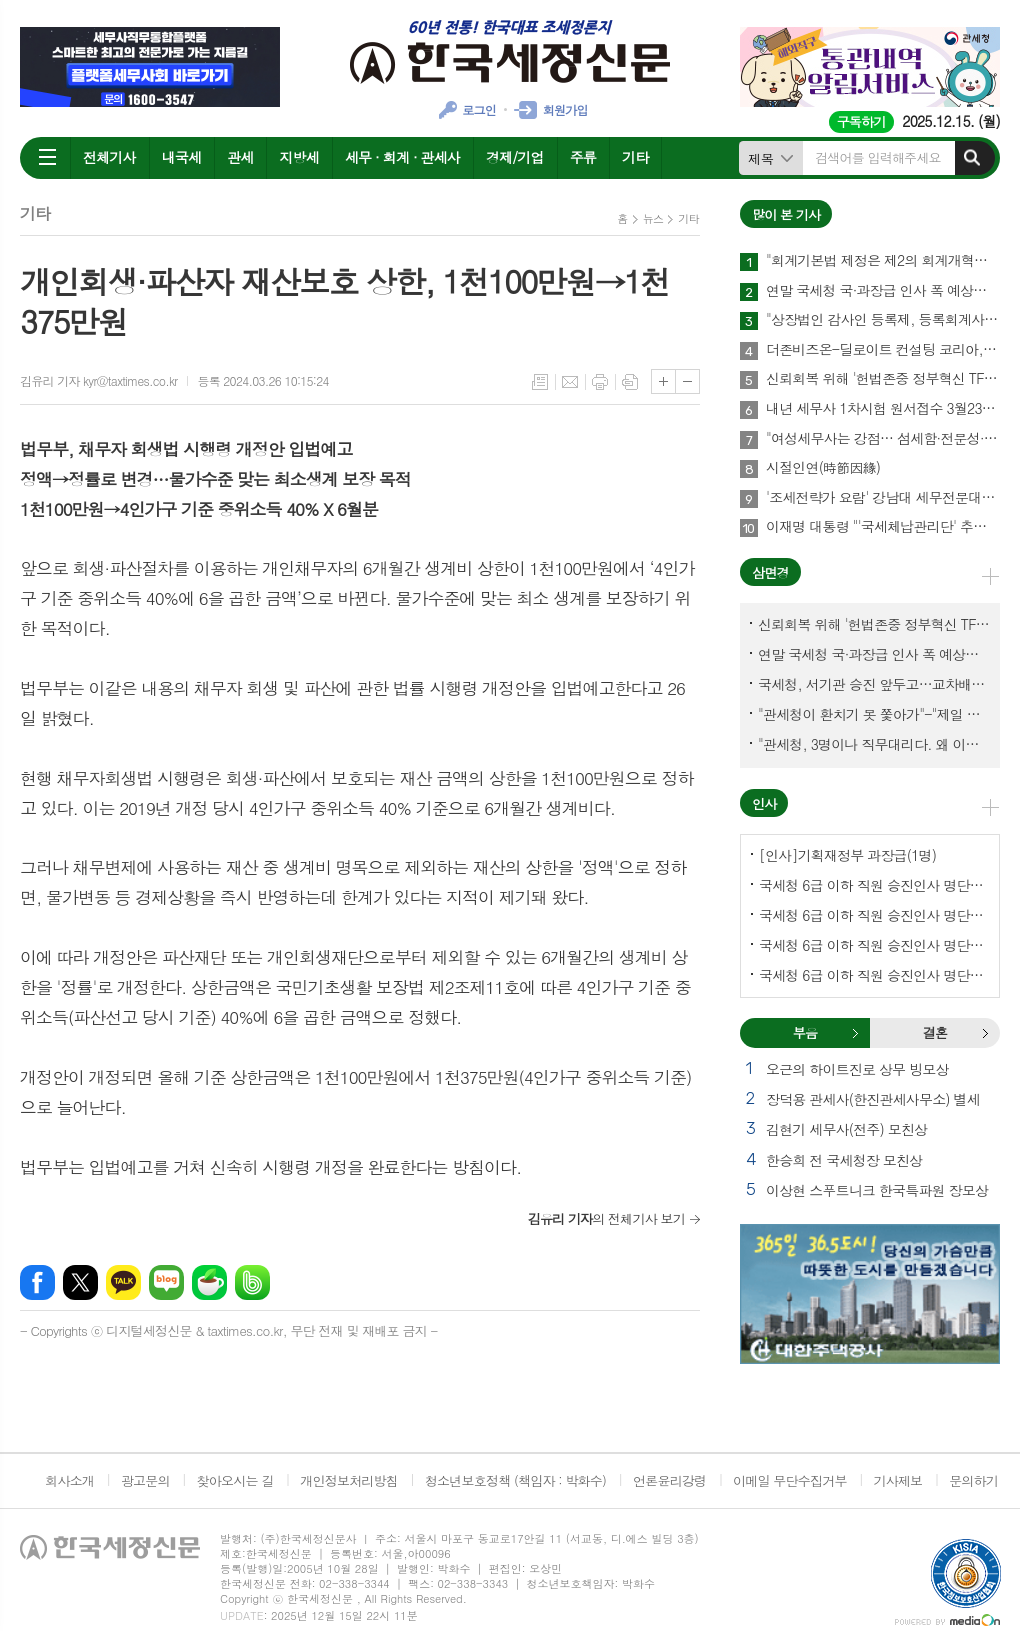 The image size is (1020, 1631). What do you see at coordinates (209, 1282) in the screenshot?
I see `네이버카페` at bounding box center [209, 1282].